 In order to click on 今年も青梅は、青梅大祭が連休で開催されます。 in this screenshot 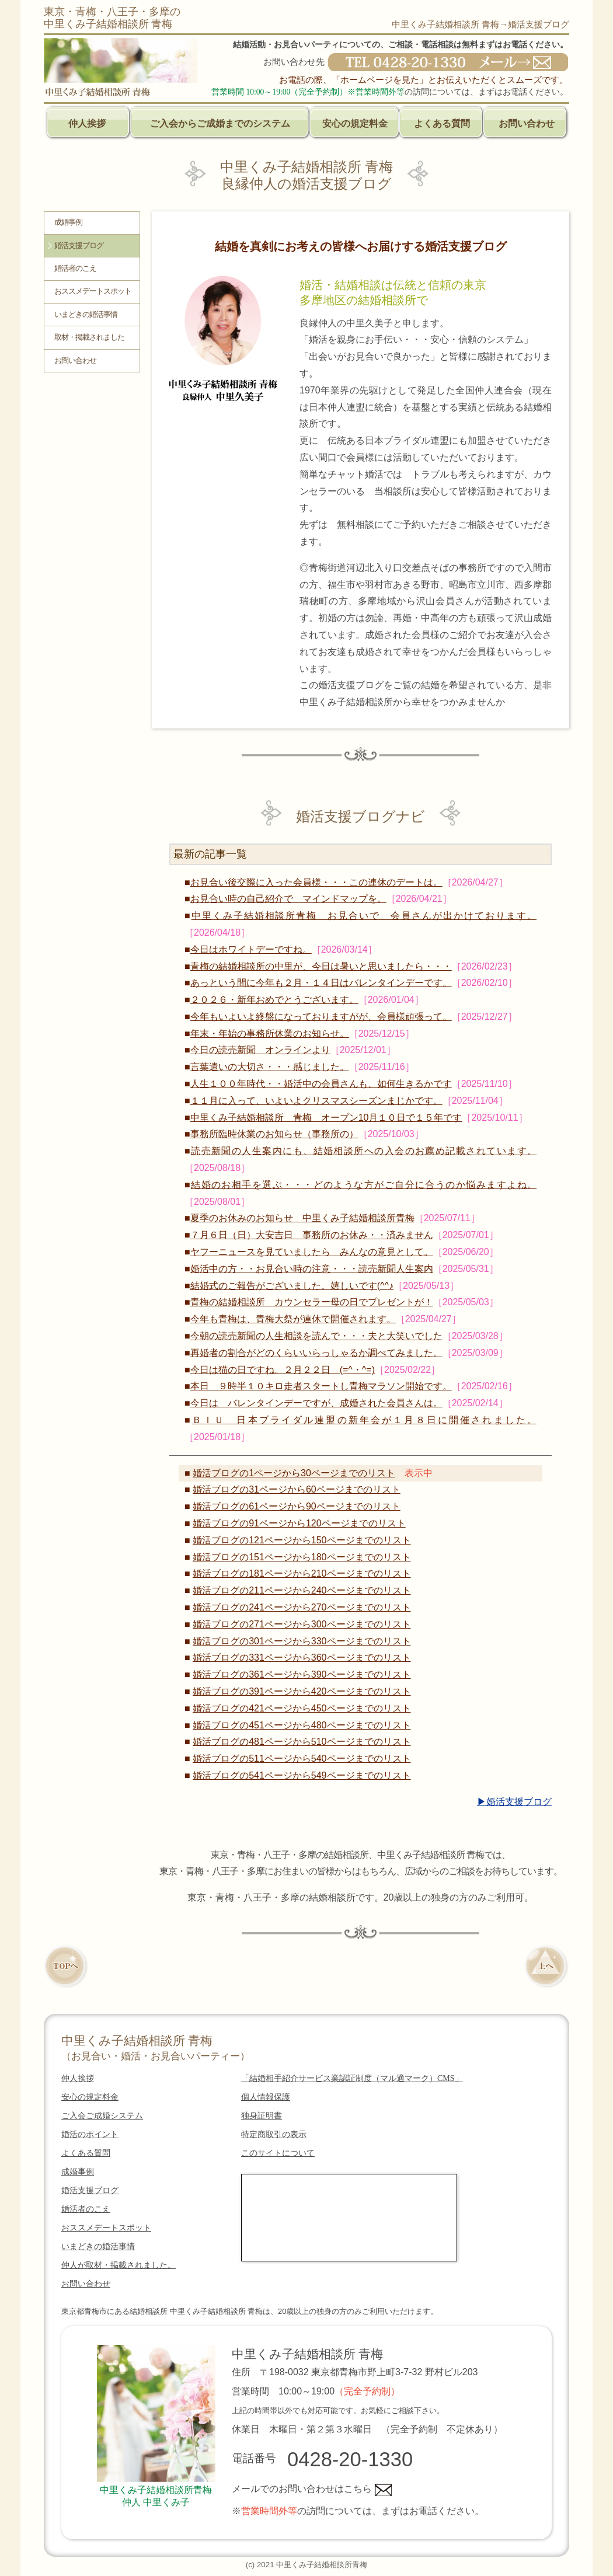, I will do `click(293, 1319)`.